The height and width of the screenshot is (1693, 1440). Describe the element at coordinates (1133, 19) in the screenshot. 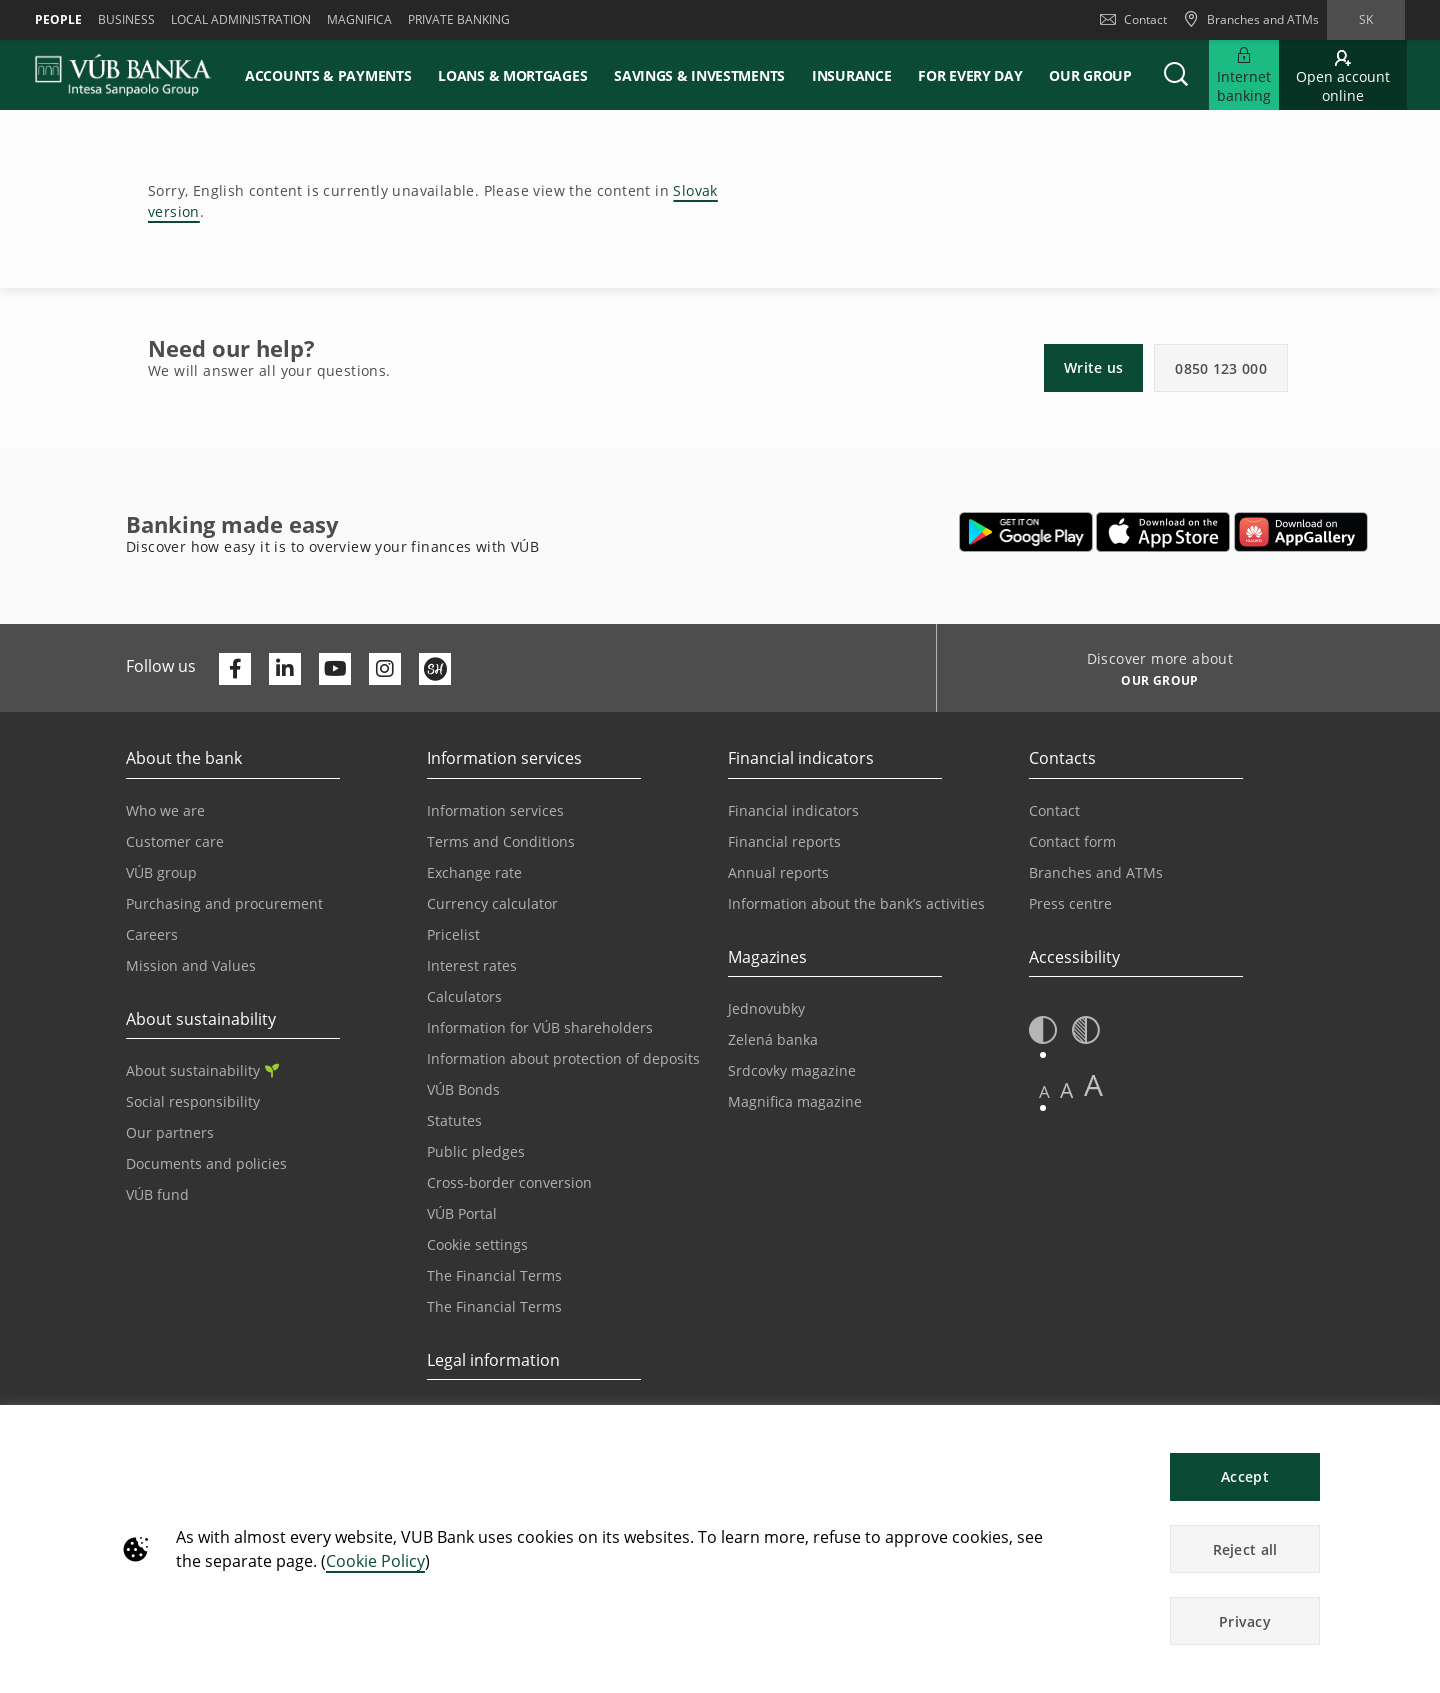

I see `Contact` at that location.